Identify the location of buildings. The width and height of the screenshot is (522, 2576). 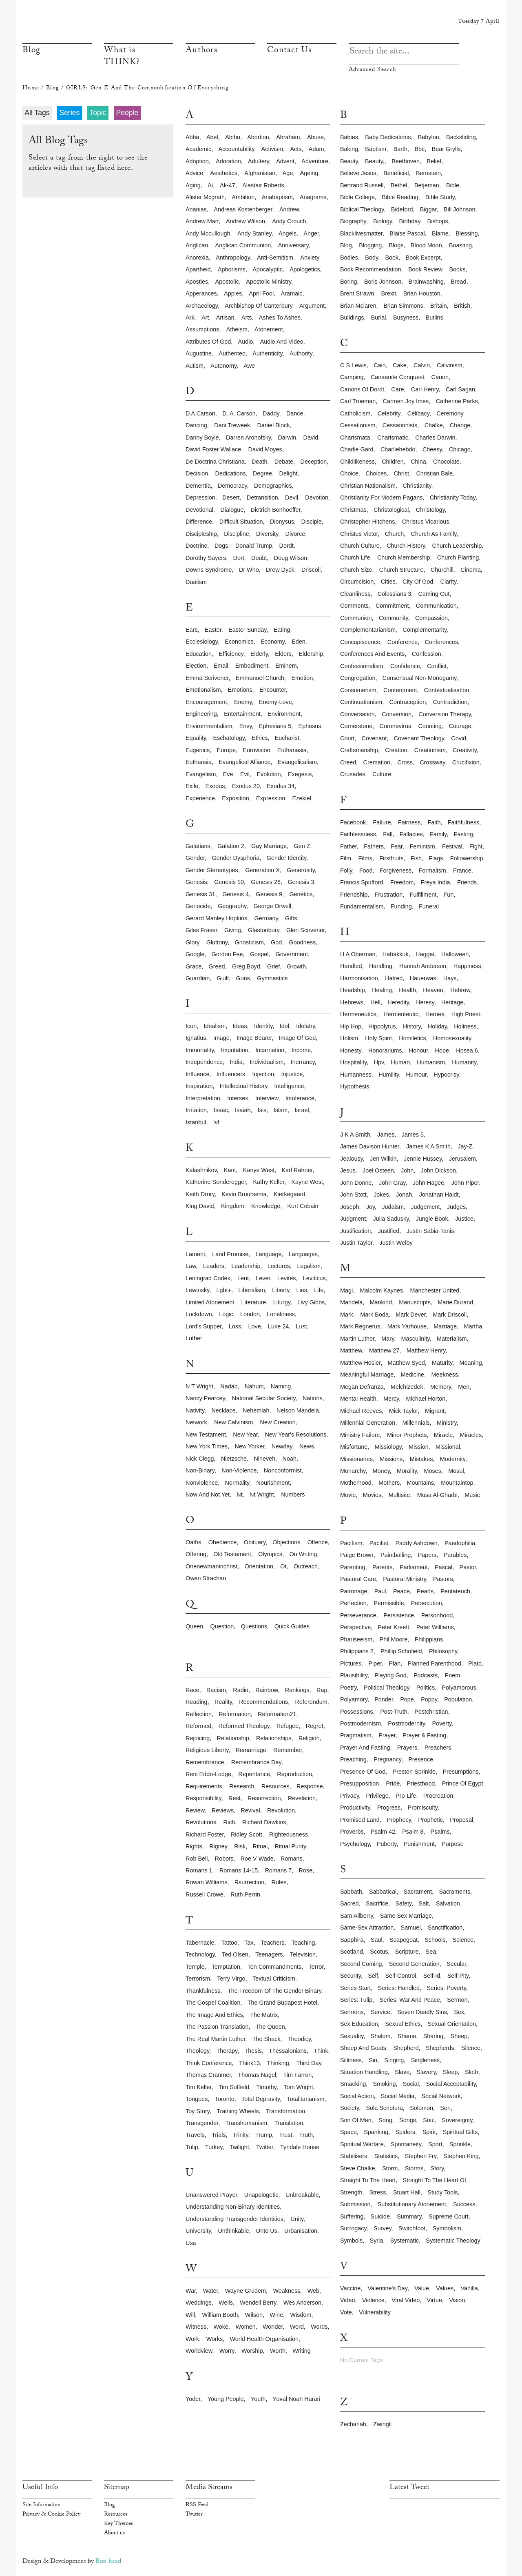
(352, 317).